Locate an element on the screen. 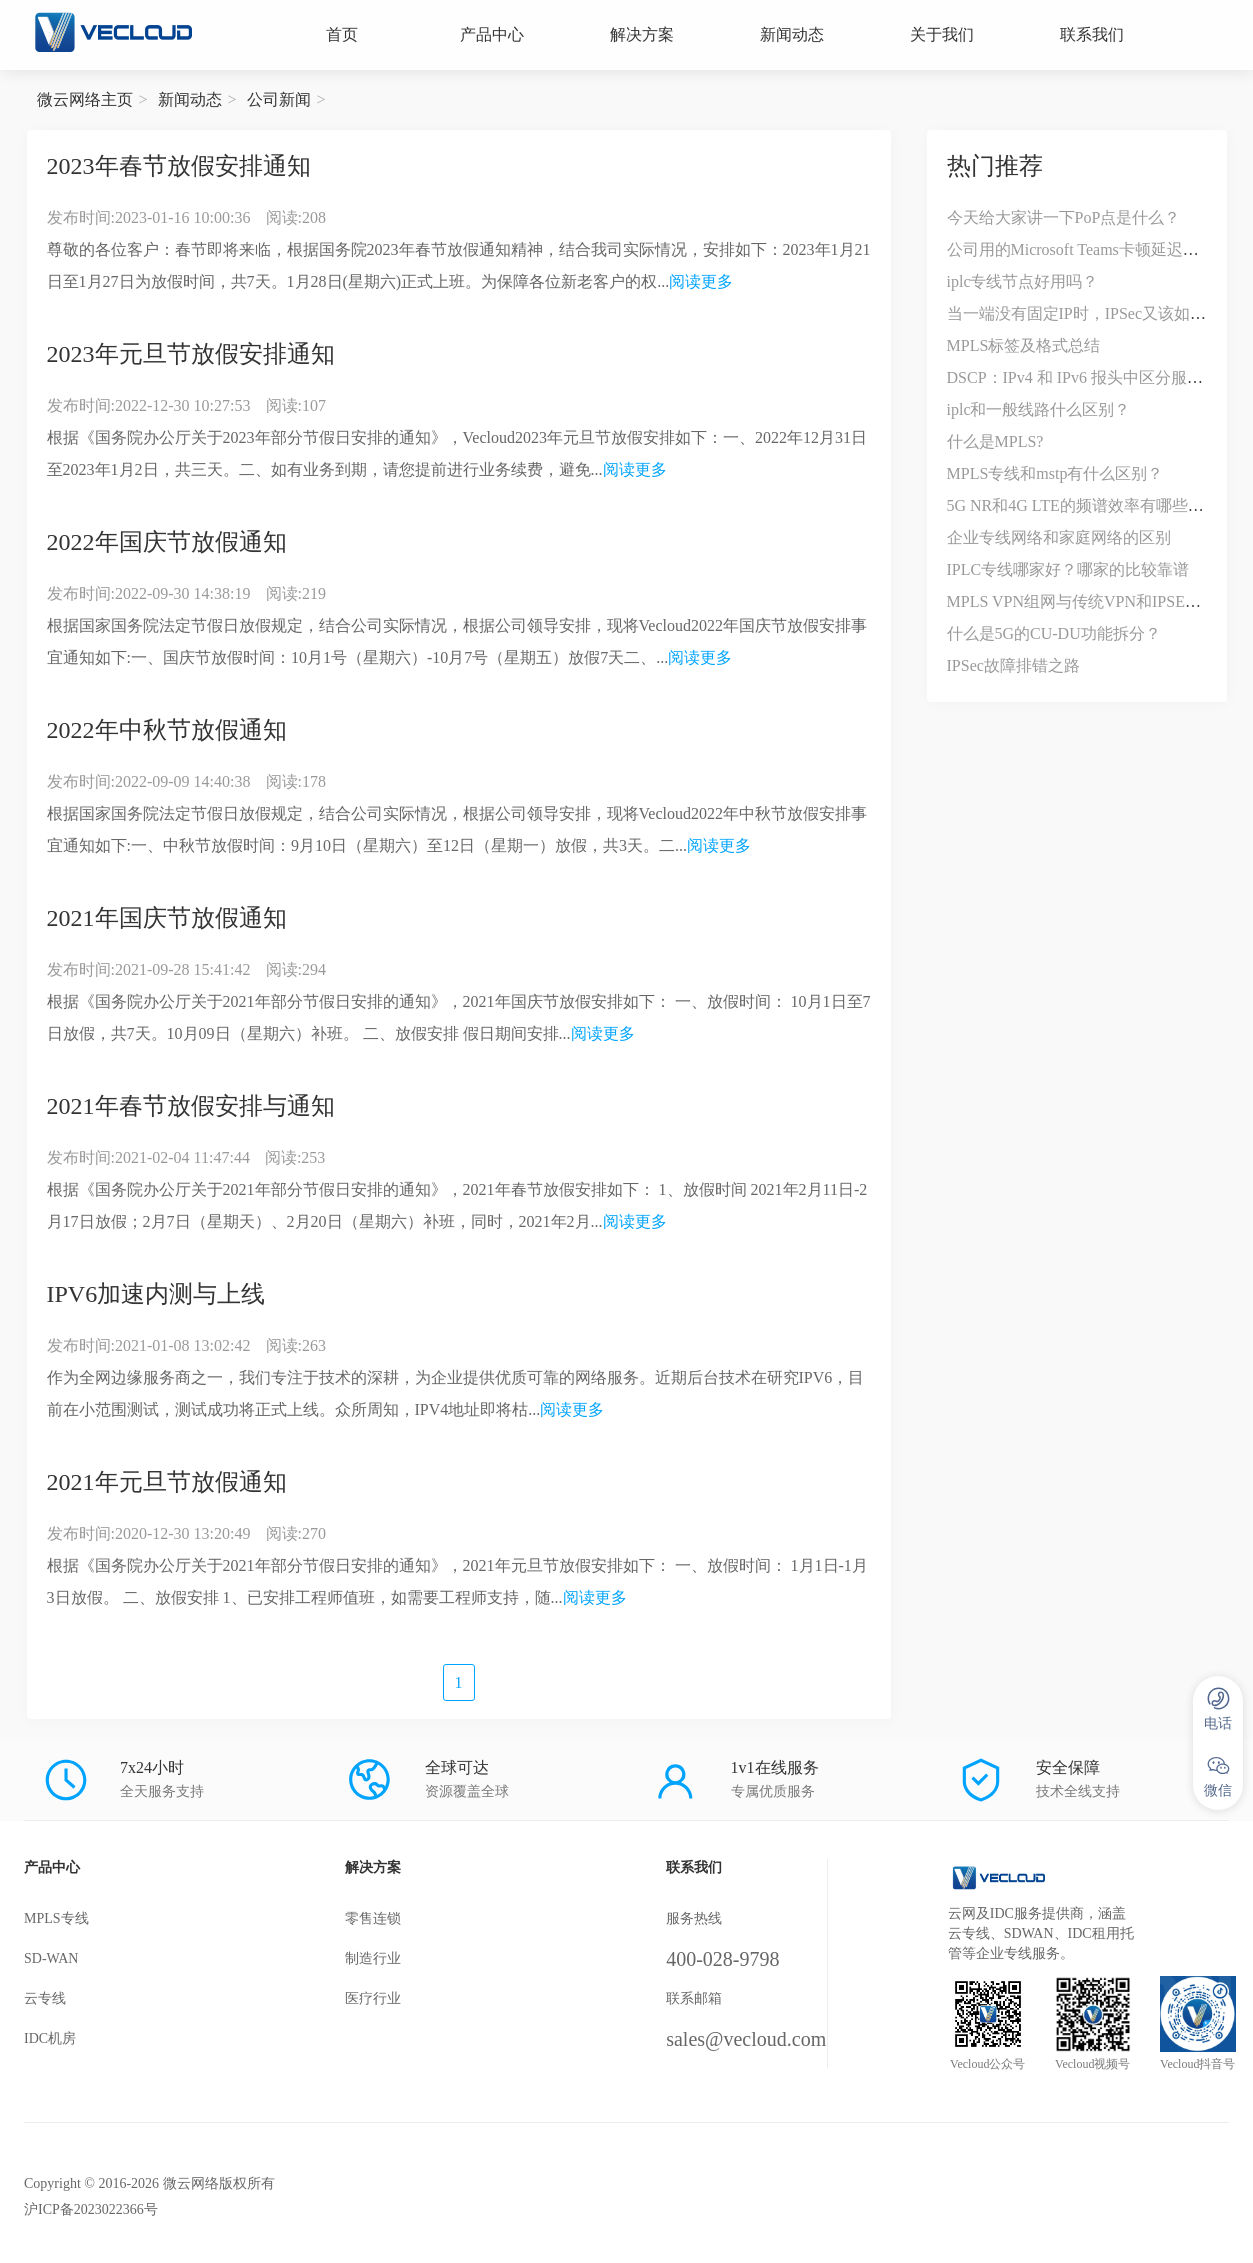 This screenshot has width=1253, height=2263. 当一端没有固定IP时，IPSec又该如何应对 is located at coordinates (1093, 313).